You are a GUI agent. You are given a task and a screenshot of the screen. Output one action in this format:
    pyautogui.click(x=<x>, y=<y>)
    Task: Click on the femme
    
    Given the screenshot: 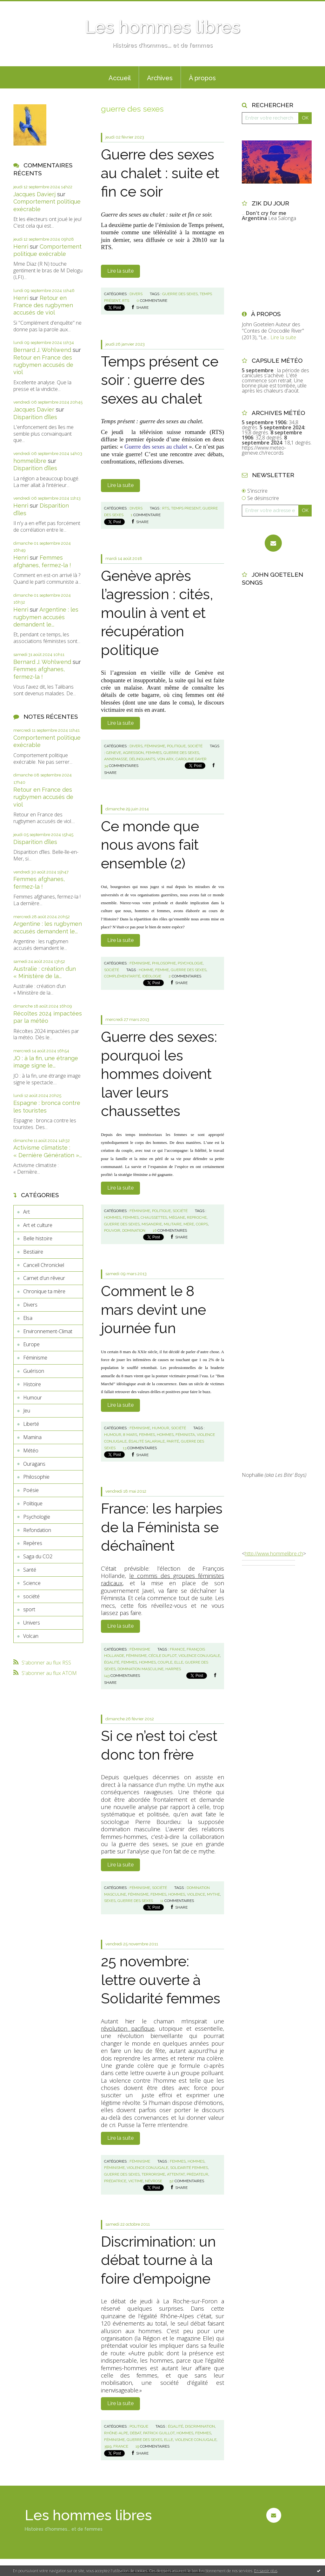 What is the action you would take?
    pyautogui.click(x=162, y=970)
    